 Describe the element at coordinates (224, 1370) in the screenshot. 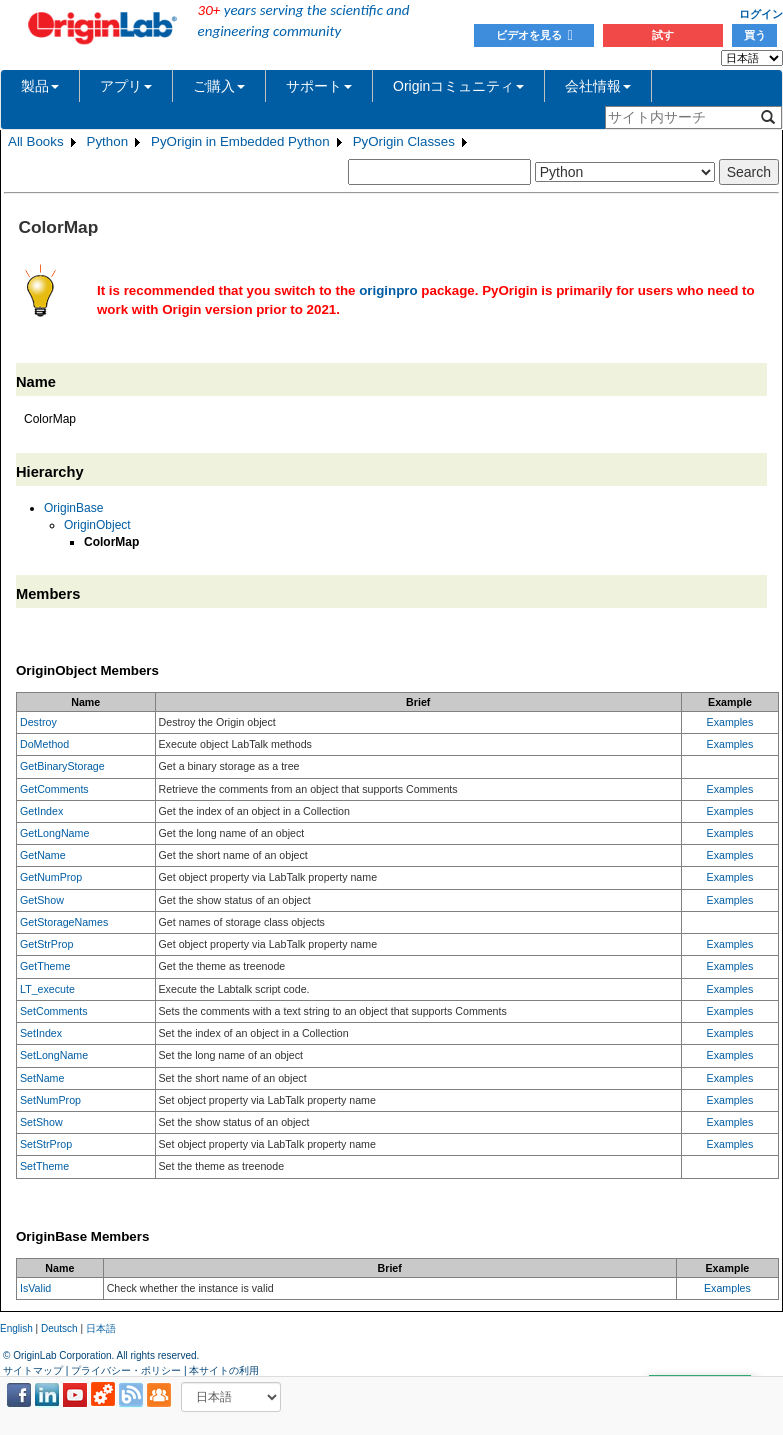

I see `本サイトの利用` at that location.